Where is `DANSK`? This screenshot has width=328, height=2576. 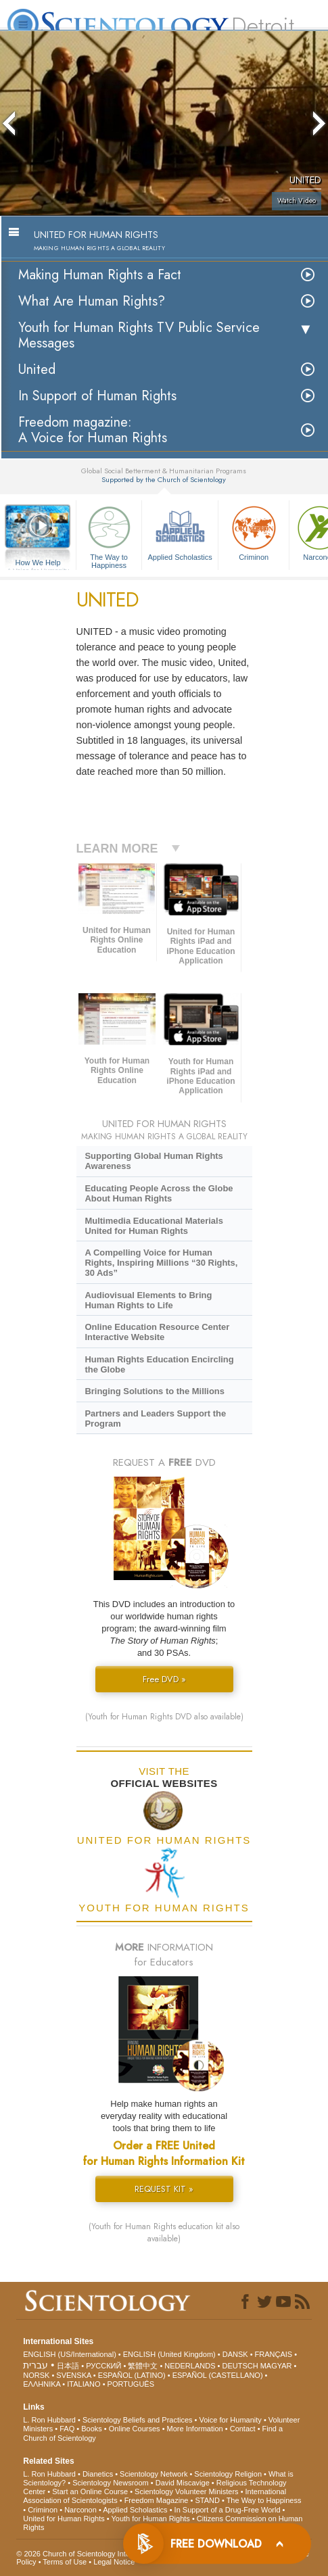
DANSK is located at coordinates (235, 2354).